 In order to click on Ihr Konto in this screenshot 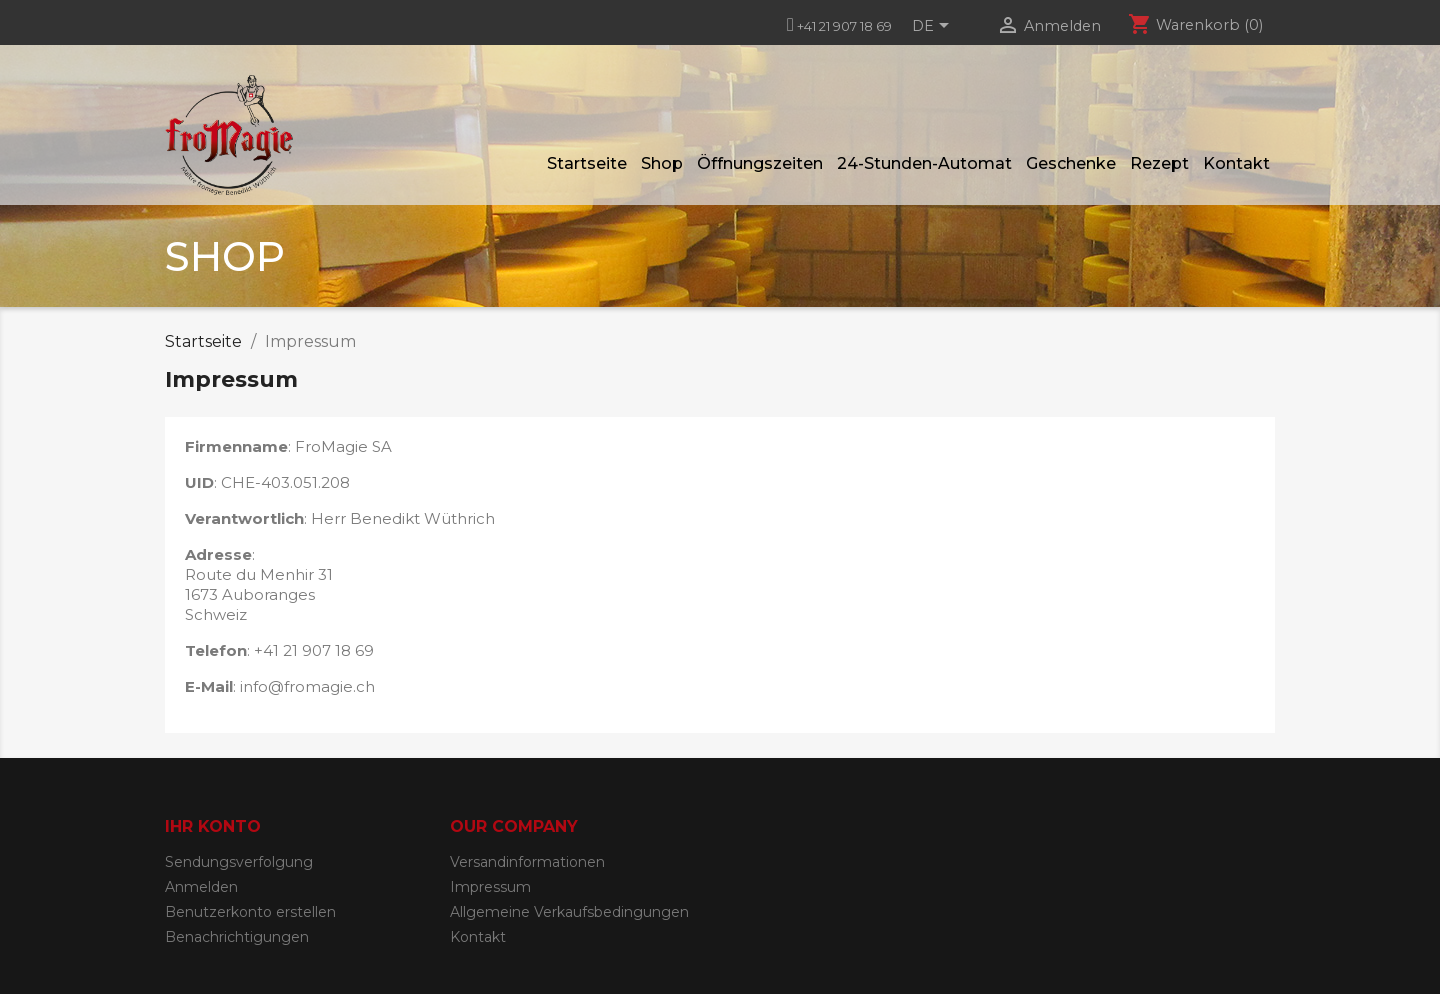, I will do `click(213, 826)`.